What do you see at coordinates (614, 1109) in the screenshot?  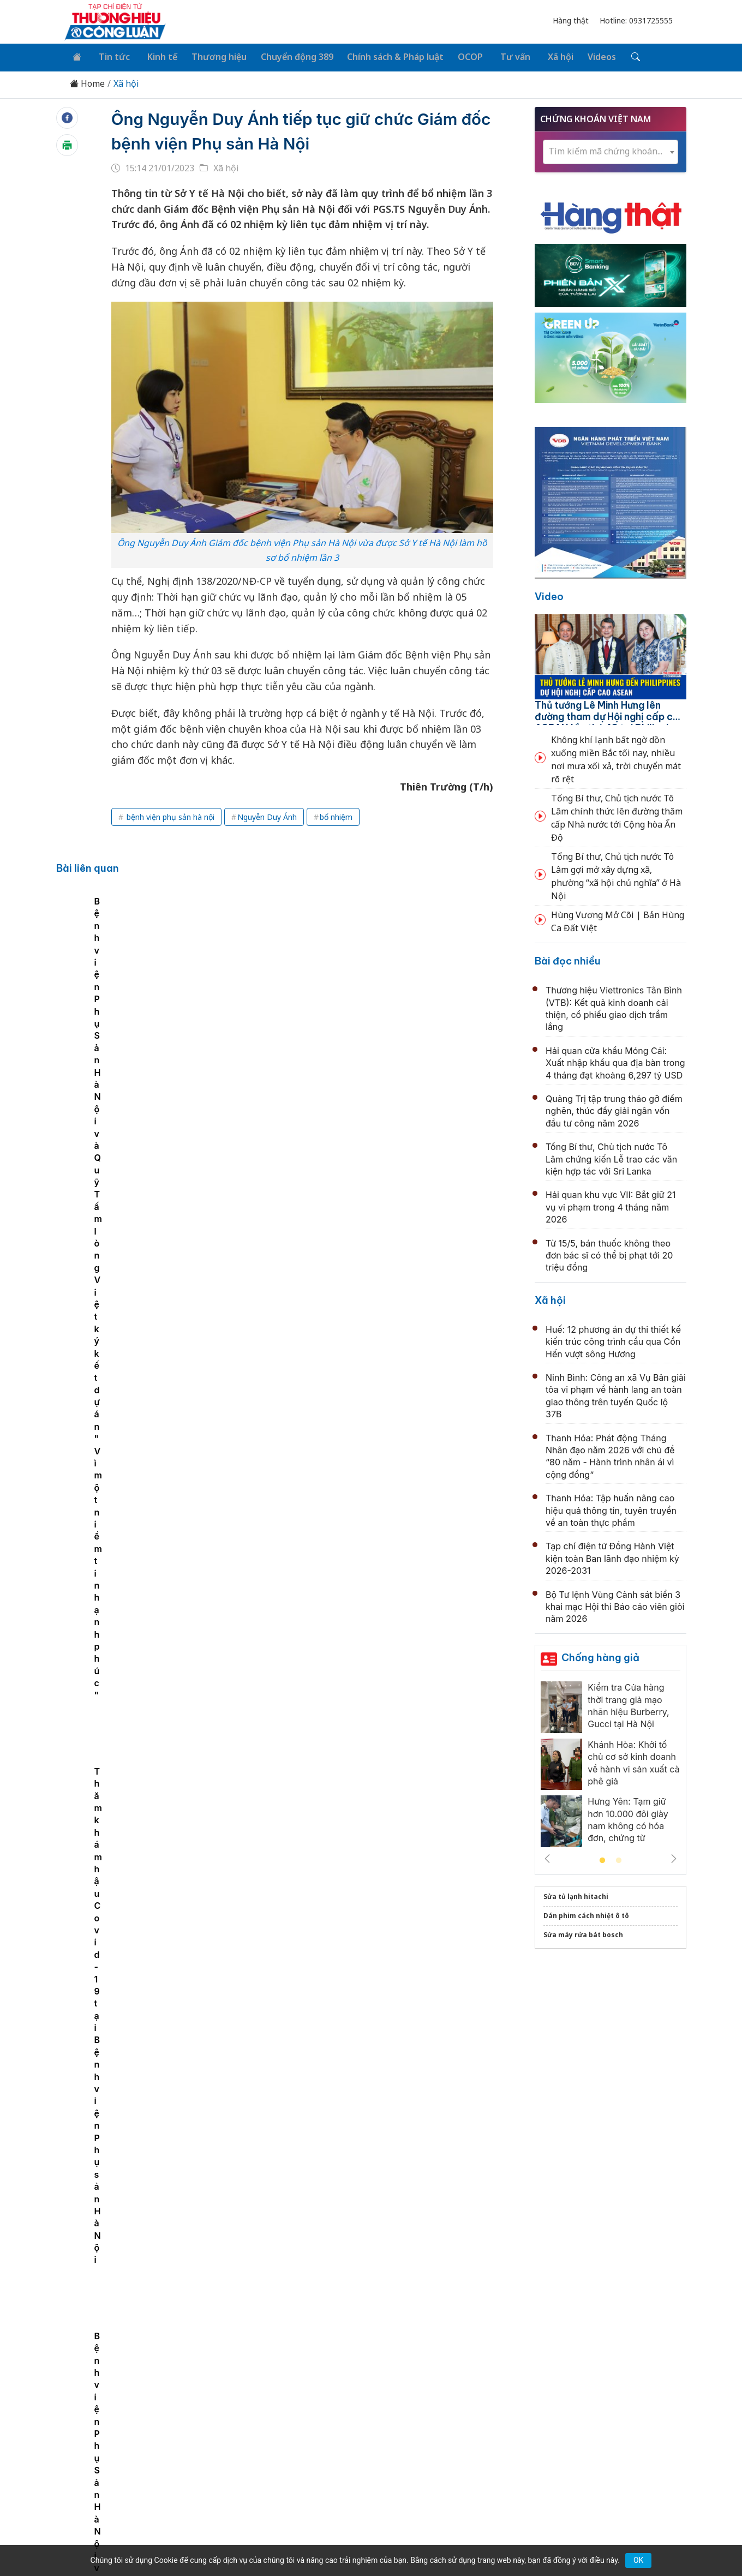 I see `Quảng Trị tập trung tháo gỡ điểm nghẽn, thúc đẩy giải ngân vốn đầu tư công năm 2026` at bounding box center [614, 1109].